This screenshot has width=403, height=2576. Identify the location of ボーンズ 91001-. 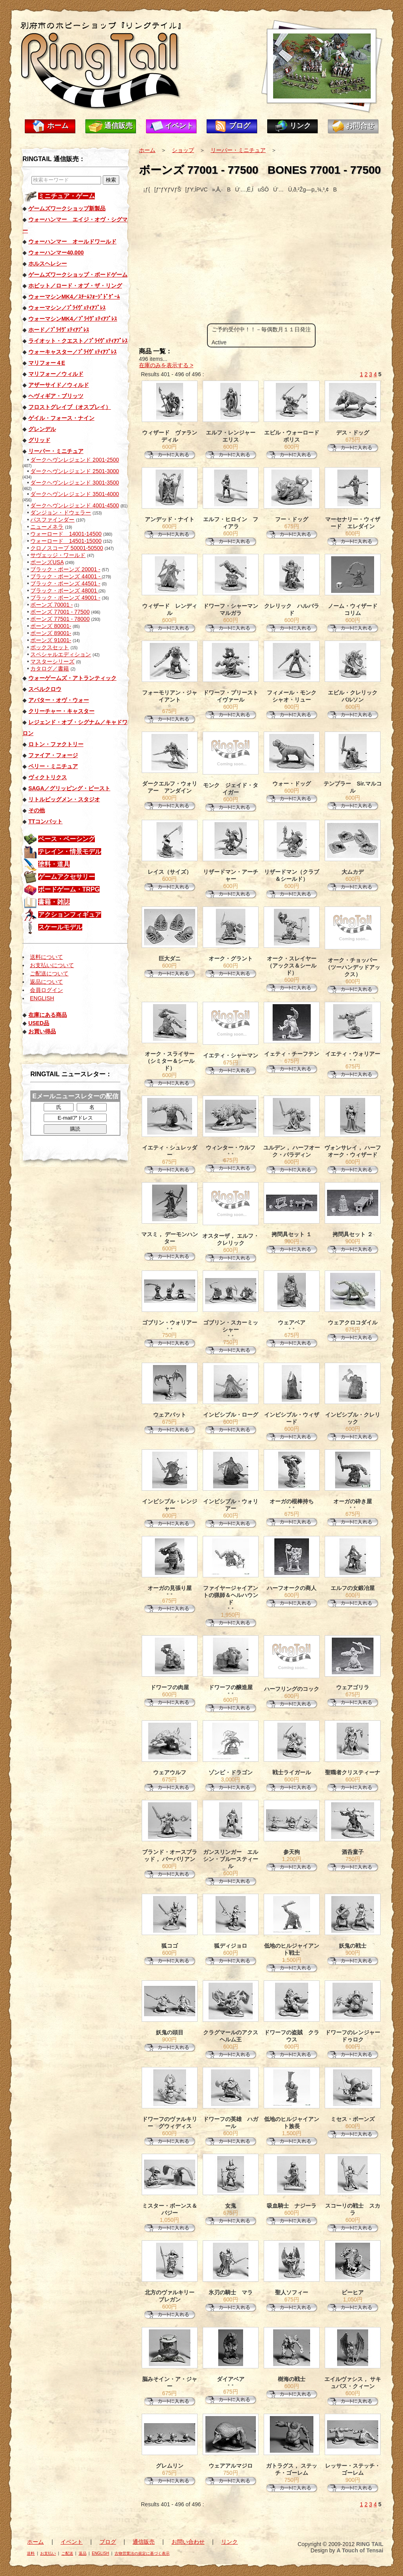
(50, 640).